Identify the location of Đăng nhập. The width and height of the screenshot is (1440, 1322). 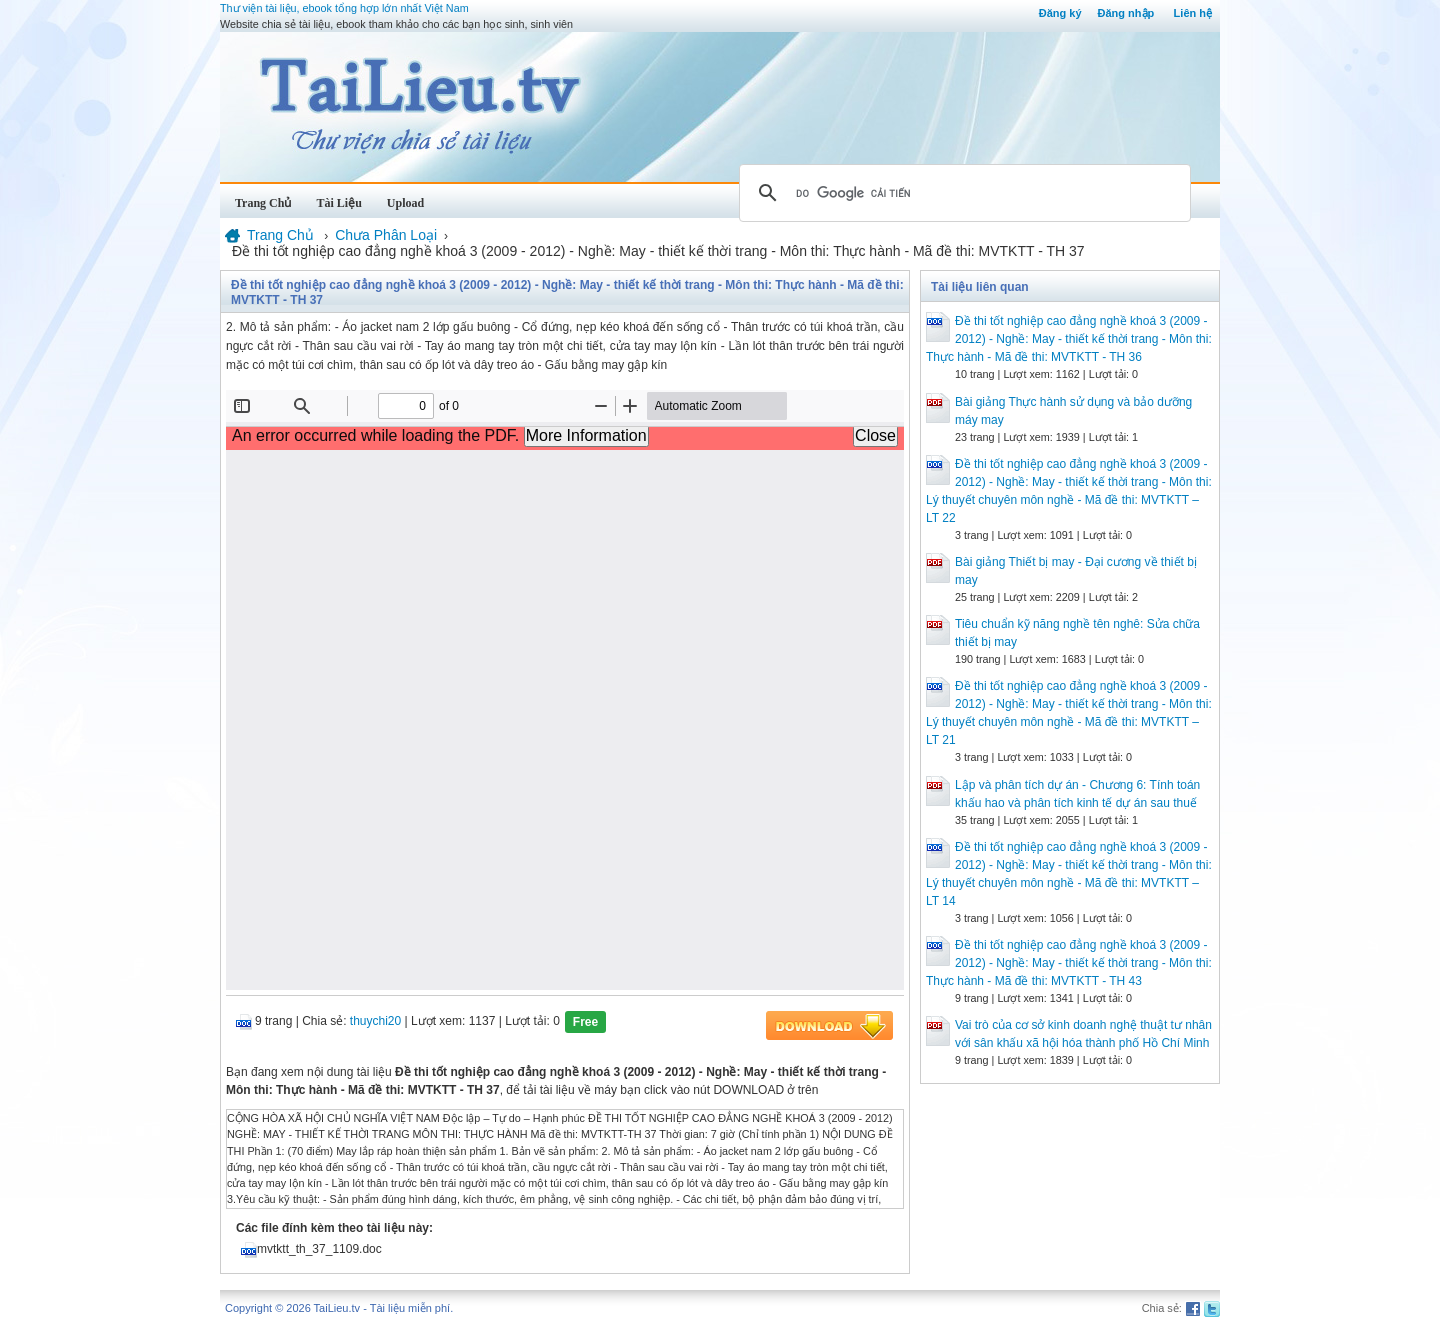
(1126, 13).